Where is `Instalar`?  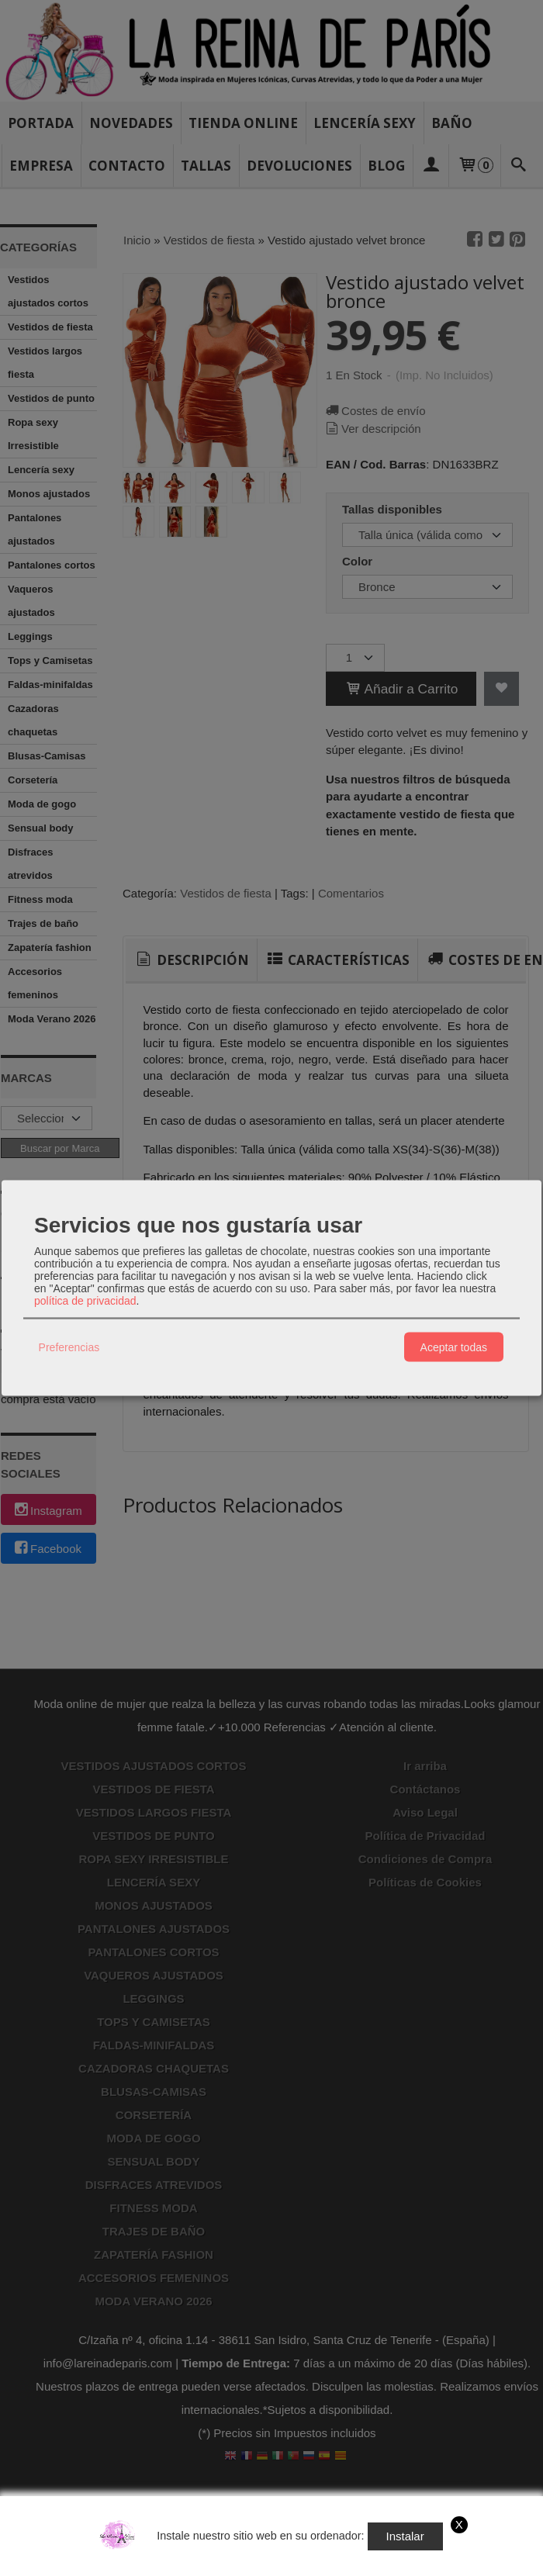 Instalar is located at coordinates (405, 2536).